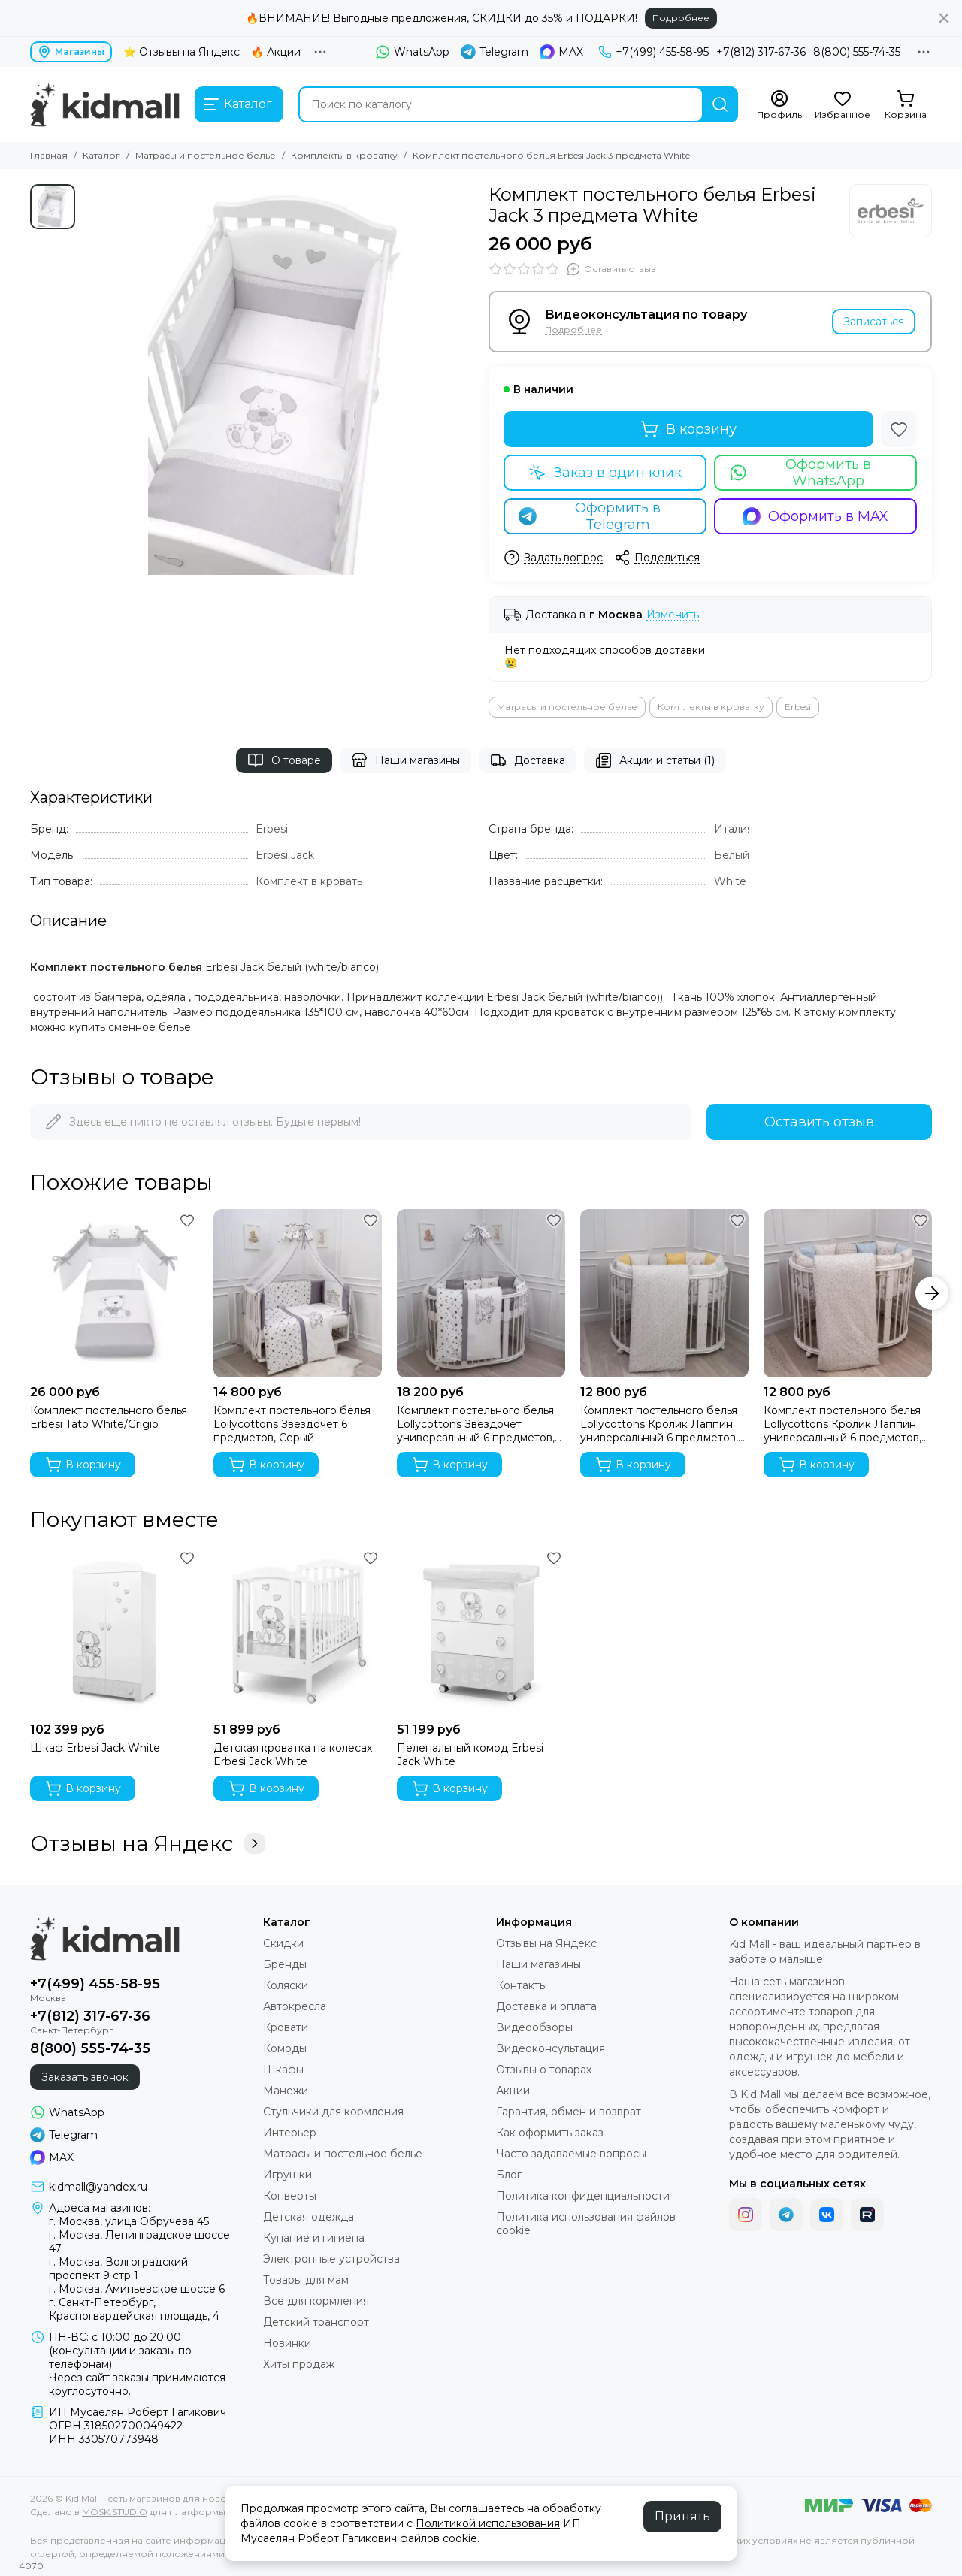 Image resolution: width=962 pixels, height=2576 pixels. I want to click on Оформить в WhatsApp, so click(800, 472).